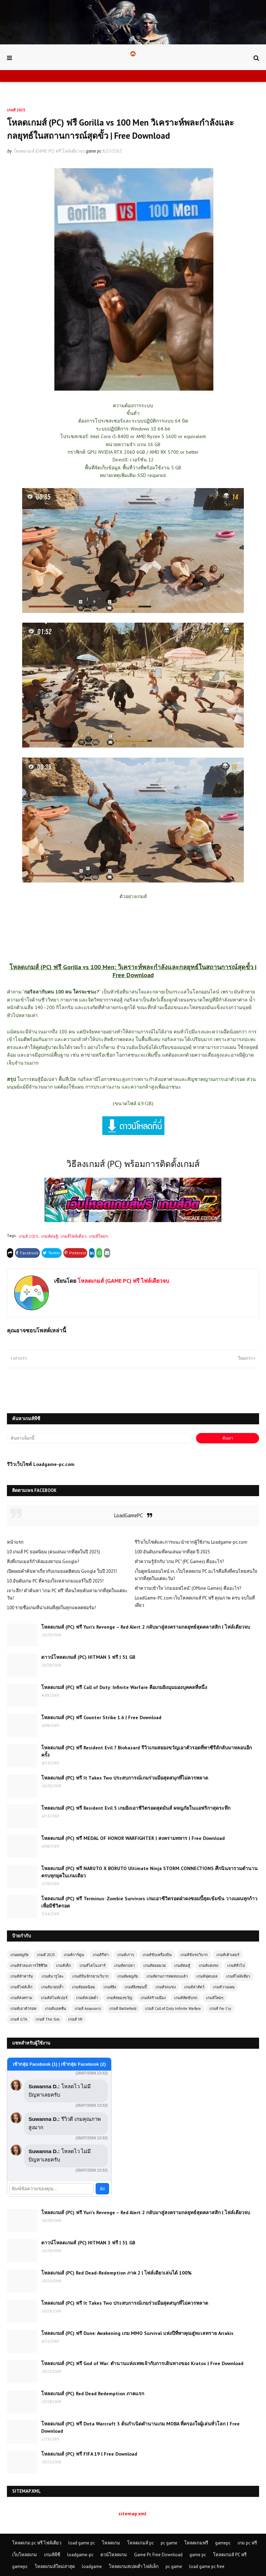 The image size is (266, 2576). I want to click on รีวิวเว็บไซต์ Loadgame-pc.com, so click(40, 1464).